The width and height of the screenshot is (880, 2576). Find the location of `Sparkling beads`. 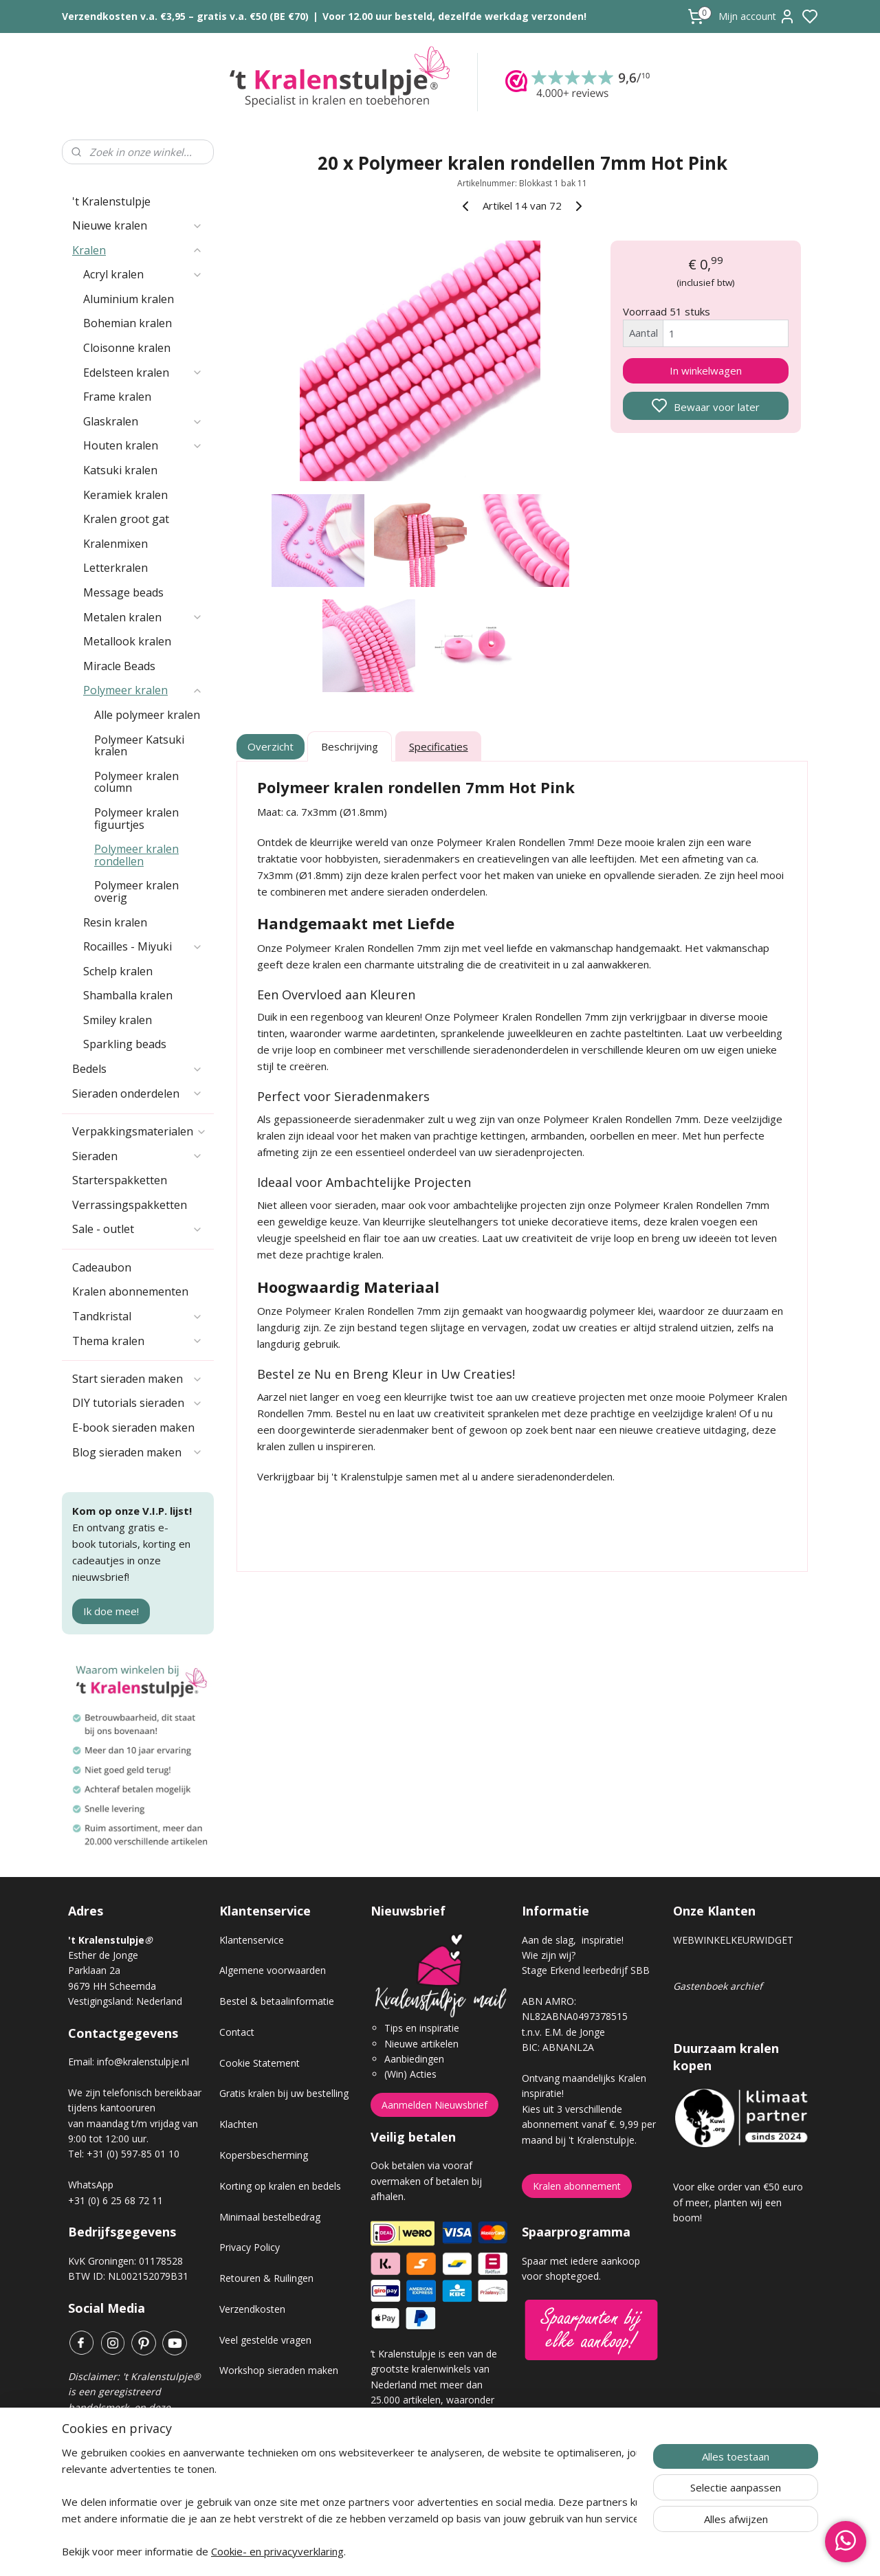

Sparkling beads is located at coordinates (124, 1044).